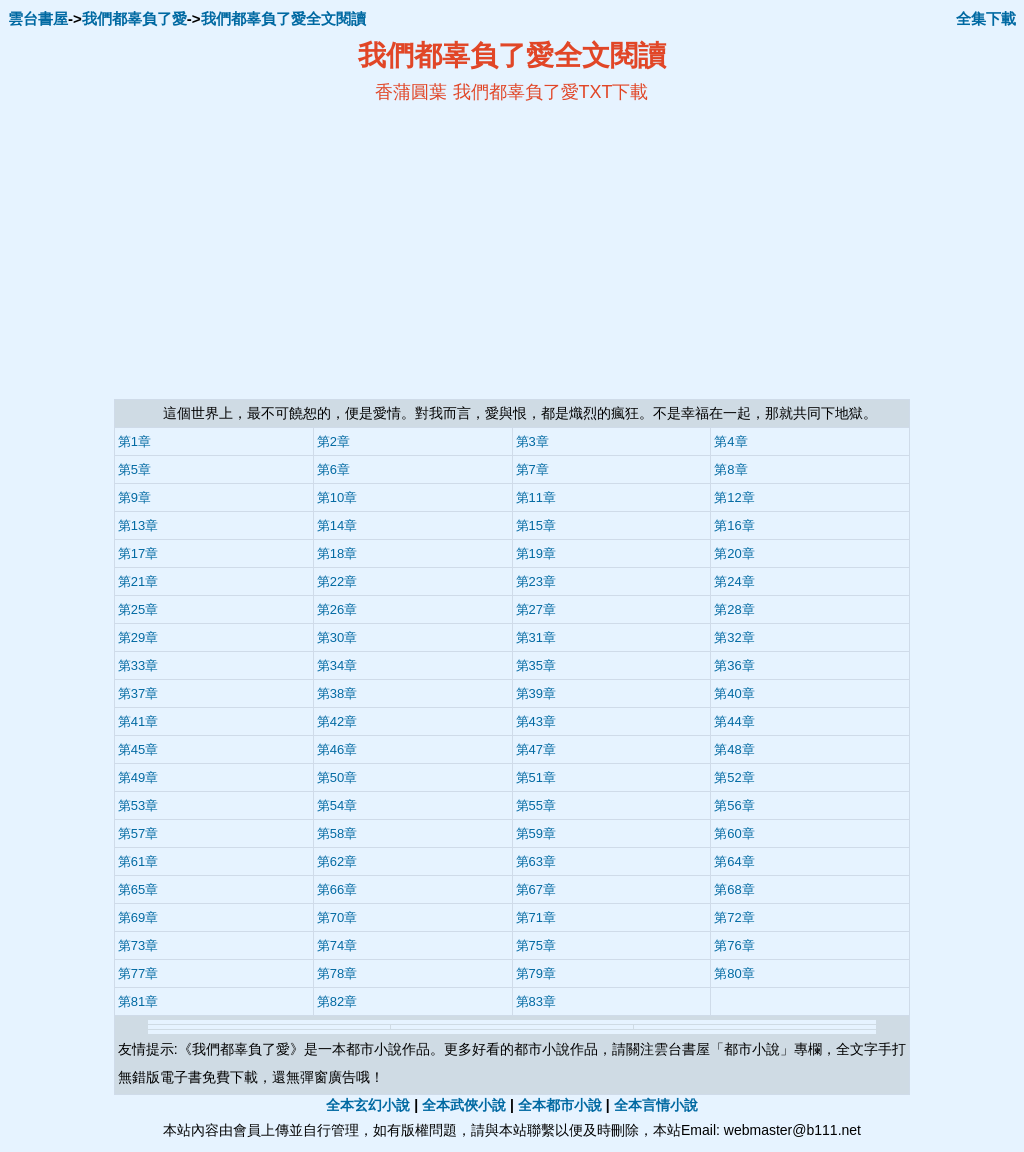 This screenshot has height=1152, width=1024. What do you see at coordinates (138, 637) in the screenshot?
I see `第29章` at bounding box center [138, 637].